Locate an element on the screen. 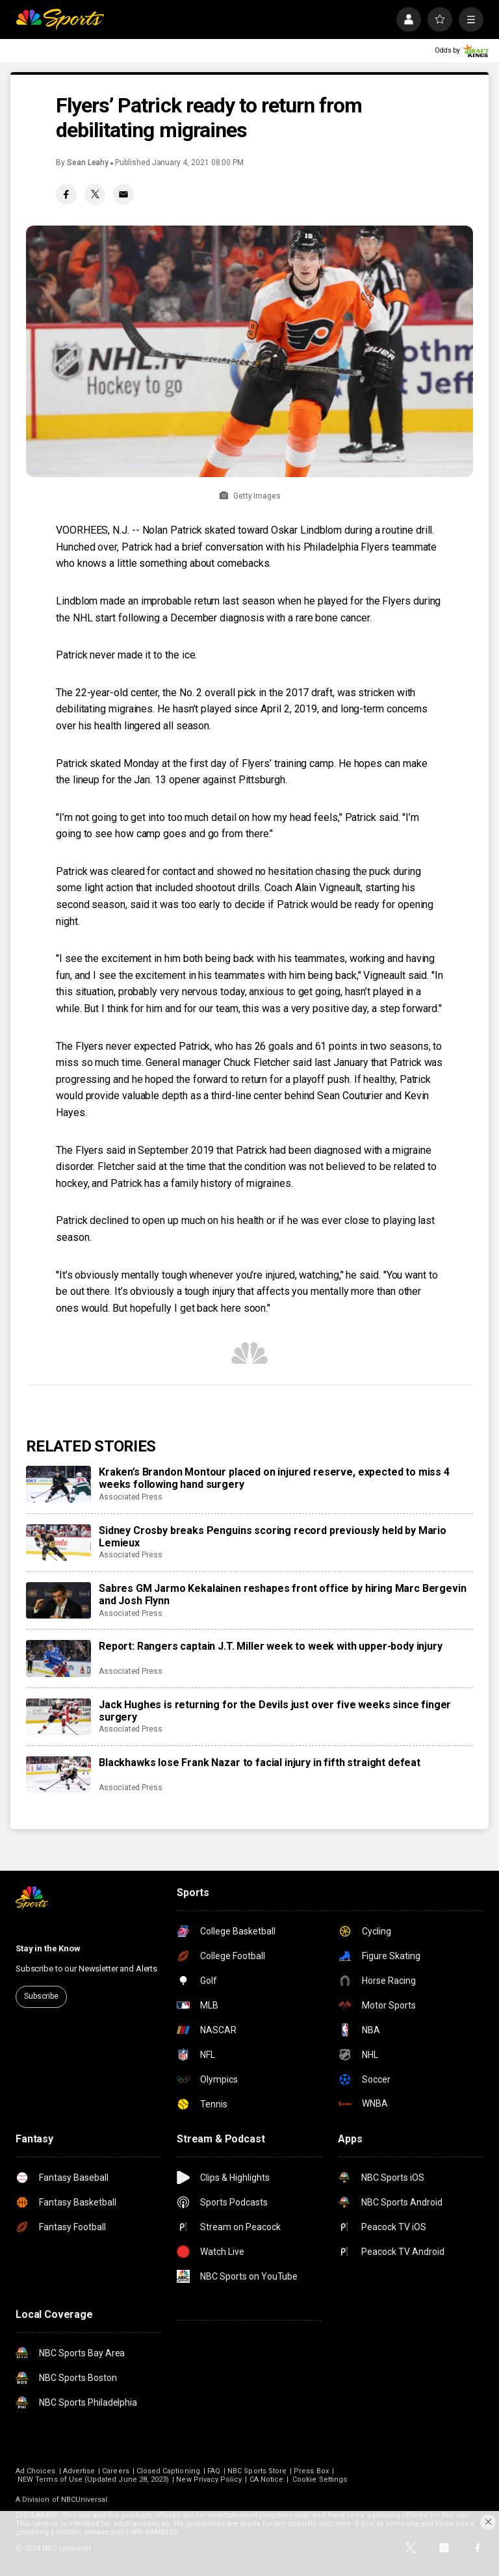  CA Notice is located at coordinates (267, 2479).